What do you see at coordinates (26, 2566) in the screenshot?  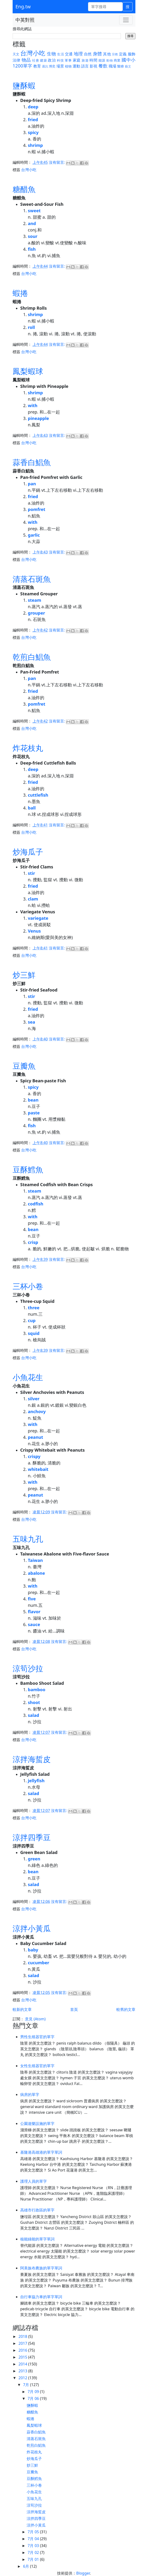 I see `6月` at bounding box center [26, 2566].